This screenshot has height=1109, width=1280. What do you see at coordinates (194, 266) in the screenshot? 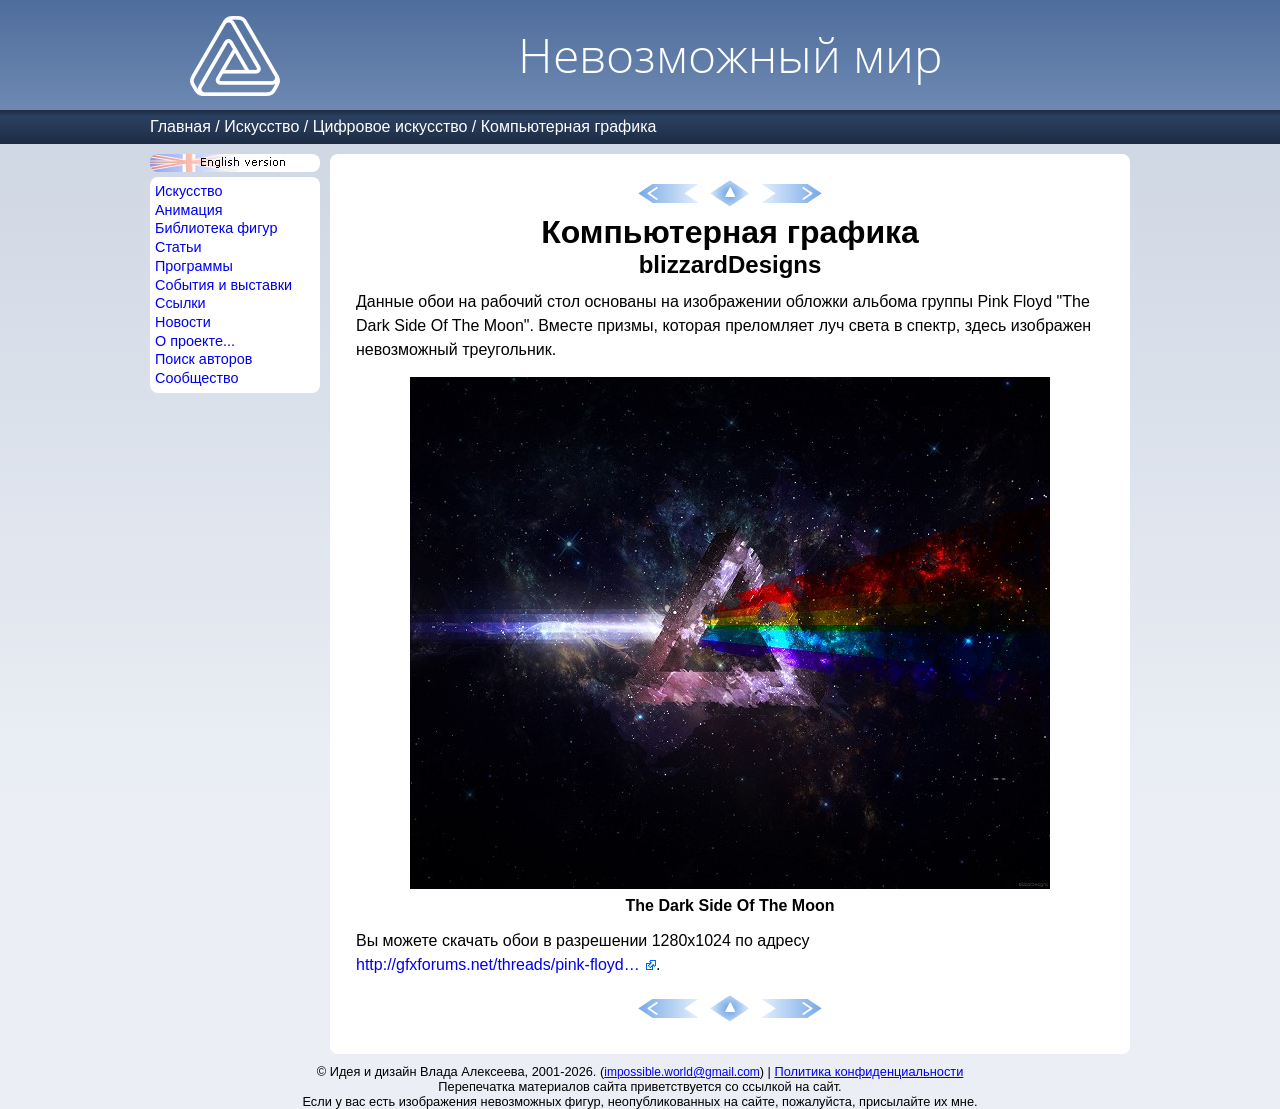
I see `Программы` at bounding box center [194, 266].